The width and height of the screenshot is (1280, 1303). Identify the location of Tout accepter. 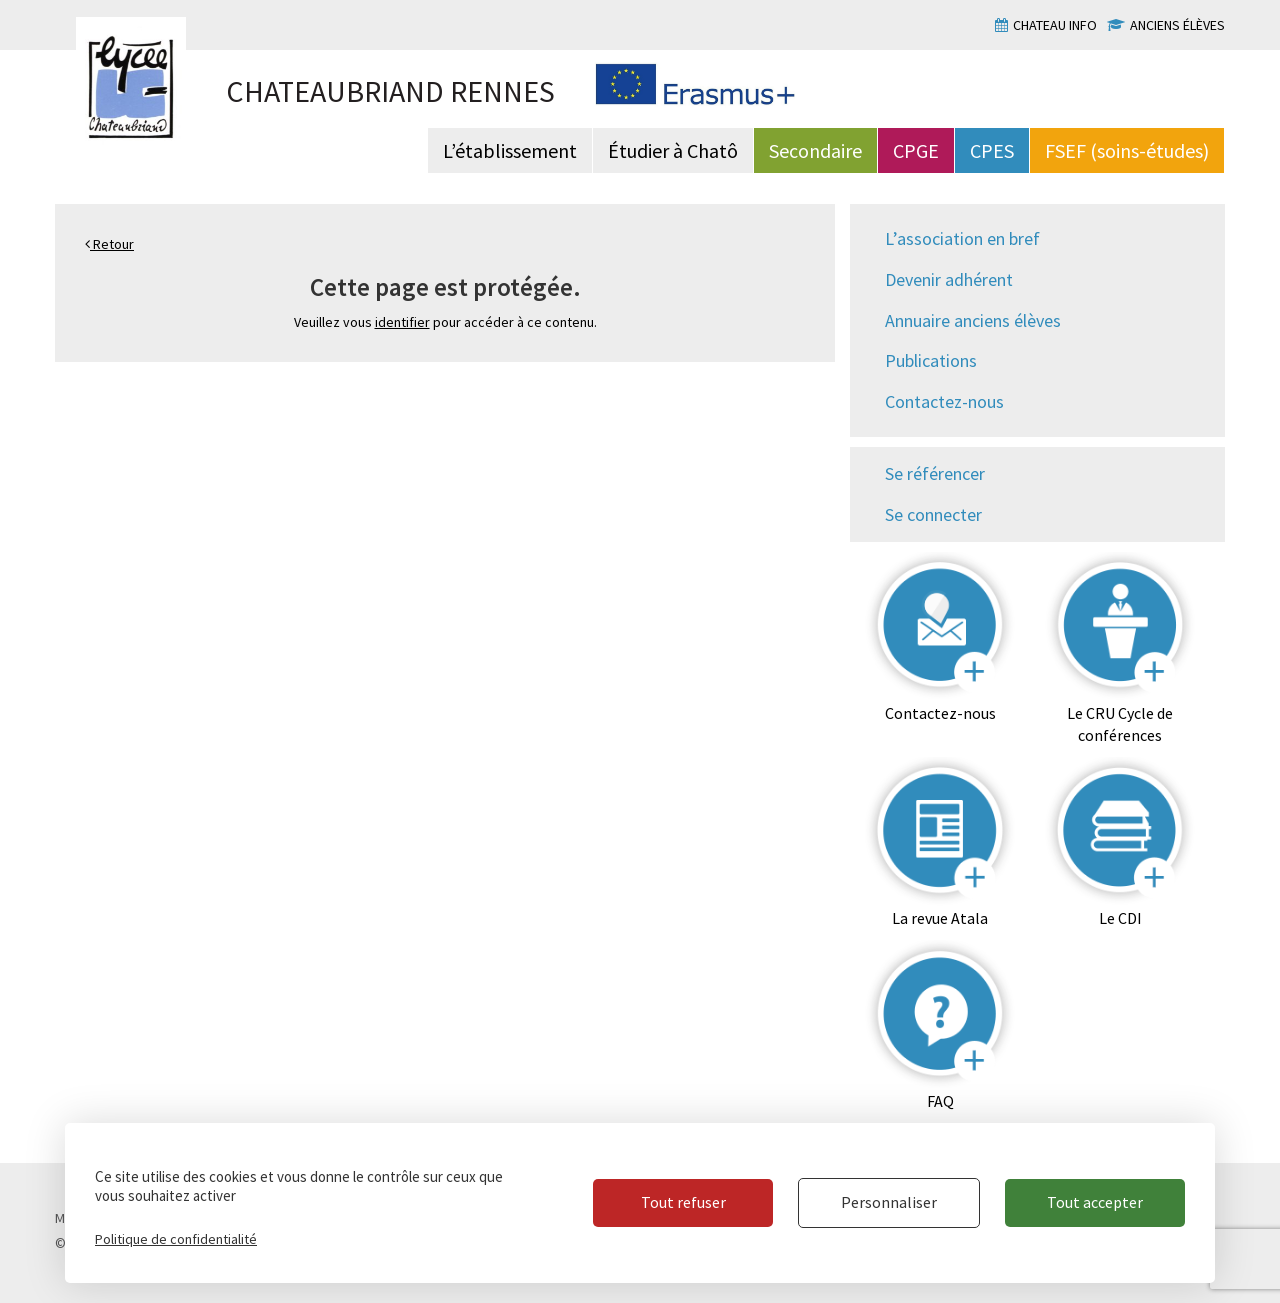
(1095, 1202).